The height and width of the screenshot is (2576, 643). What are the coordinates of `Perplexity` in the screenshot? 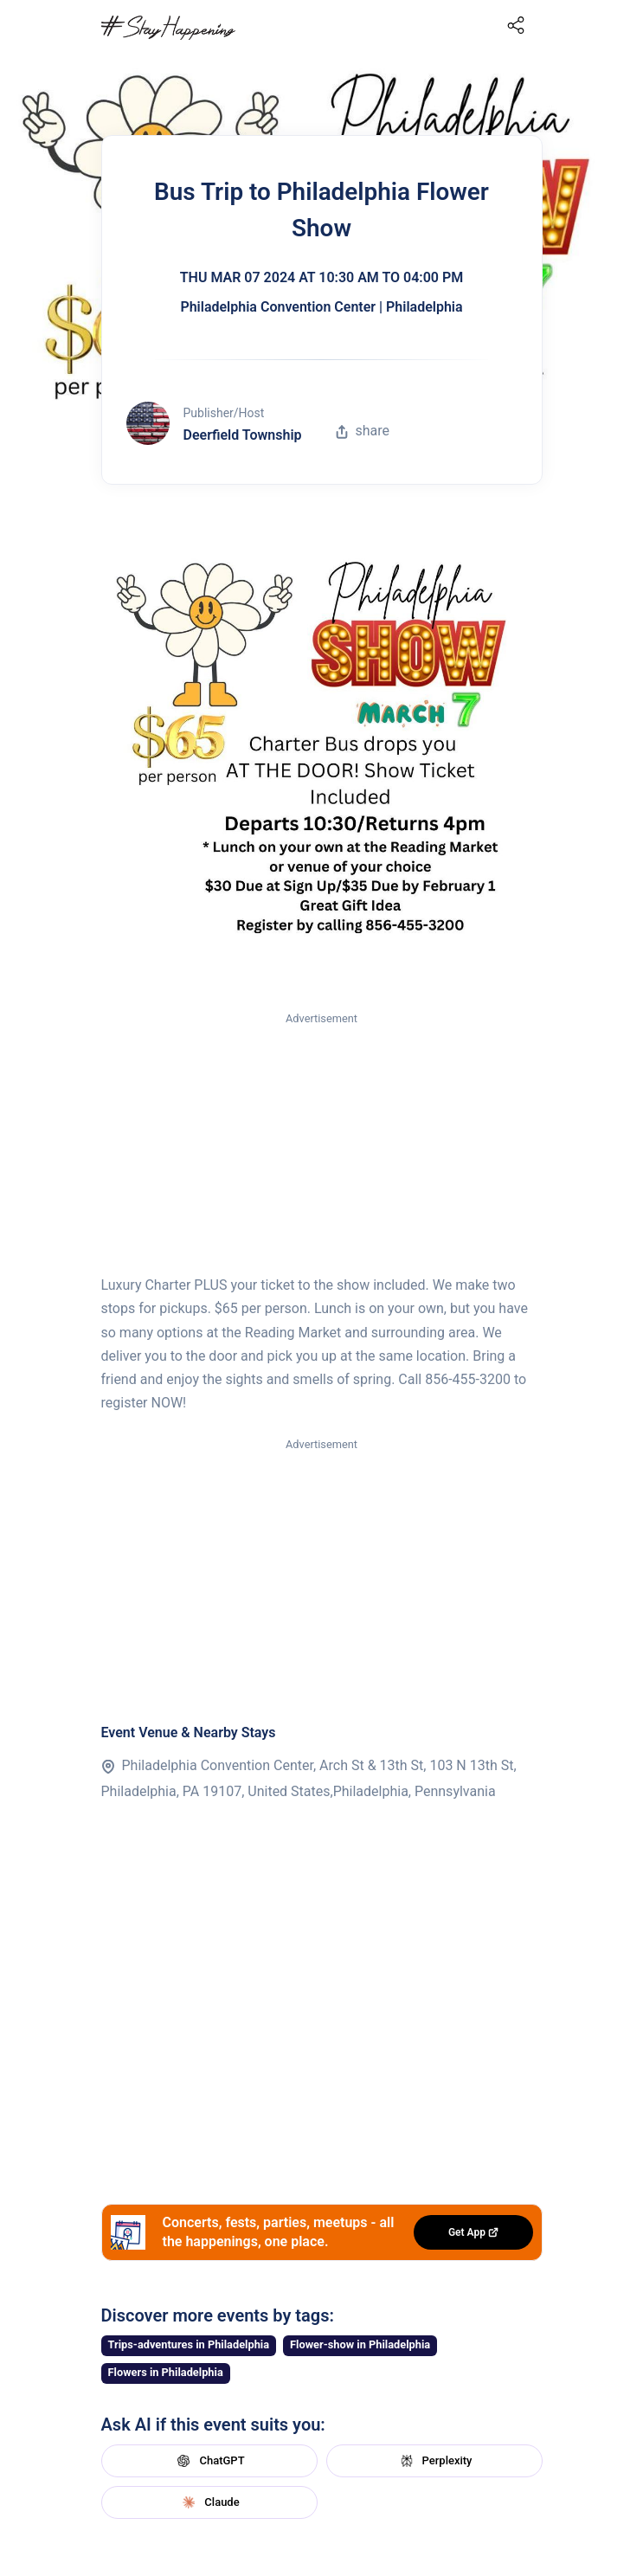 It's located at (434, 2460).